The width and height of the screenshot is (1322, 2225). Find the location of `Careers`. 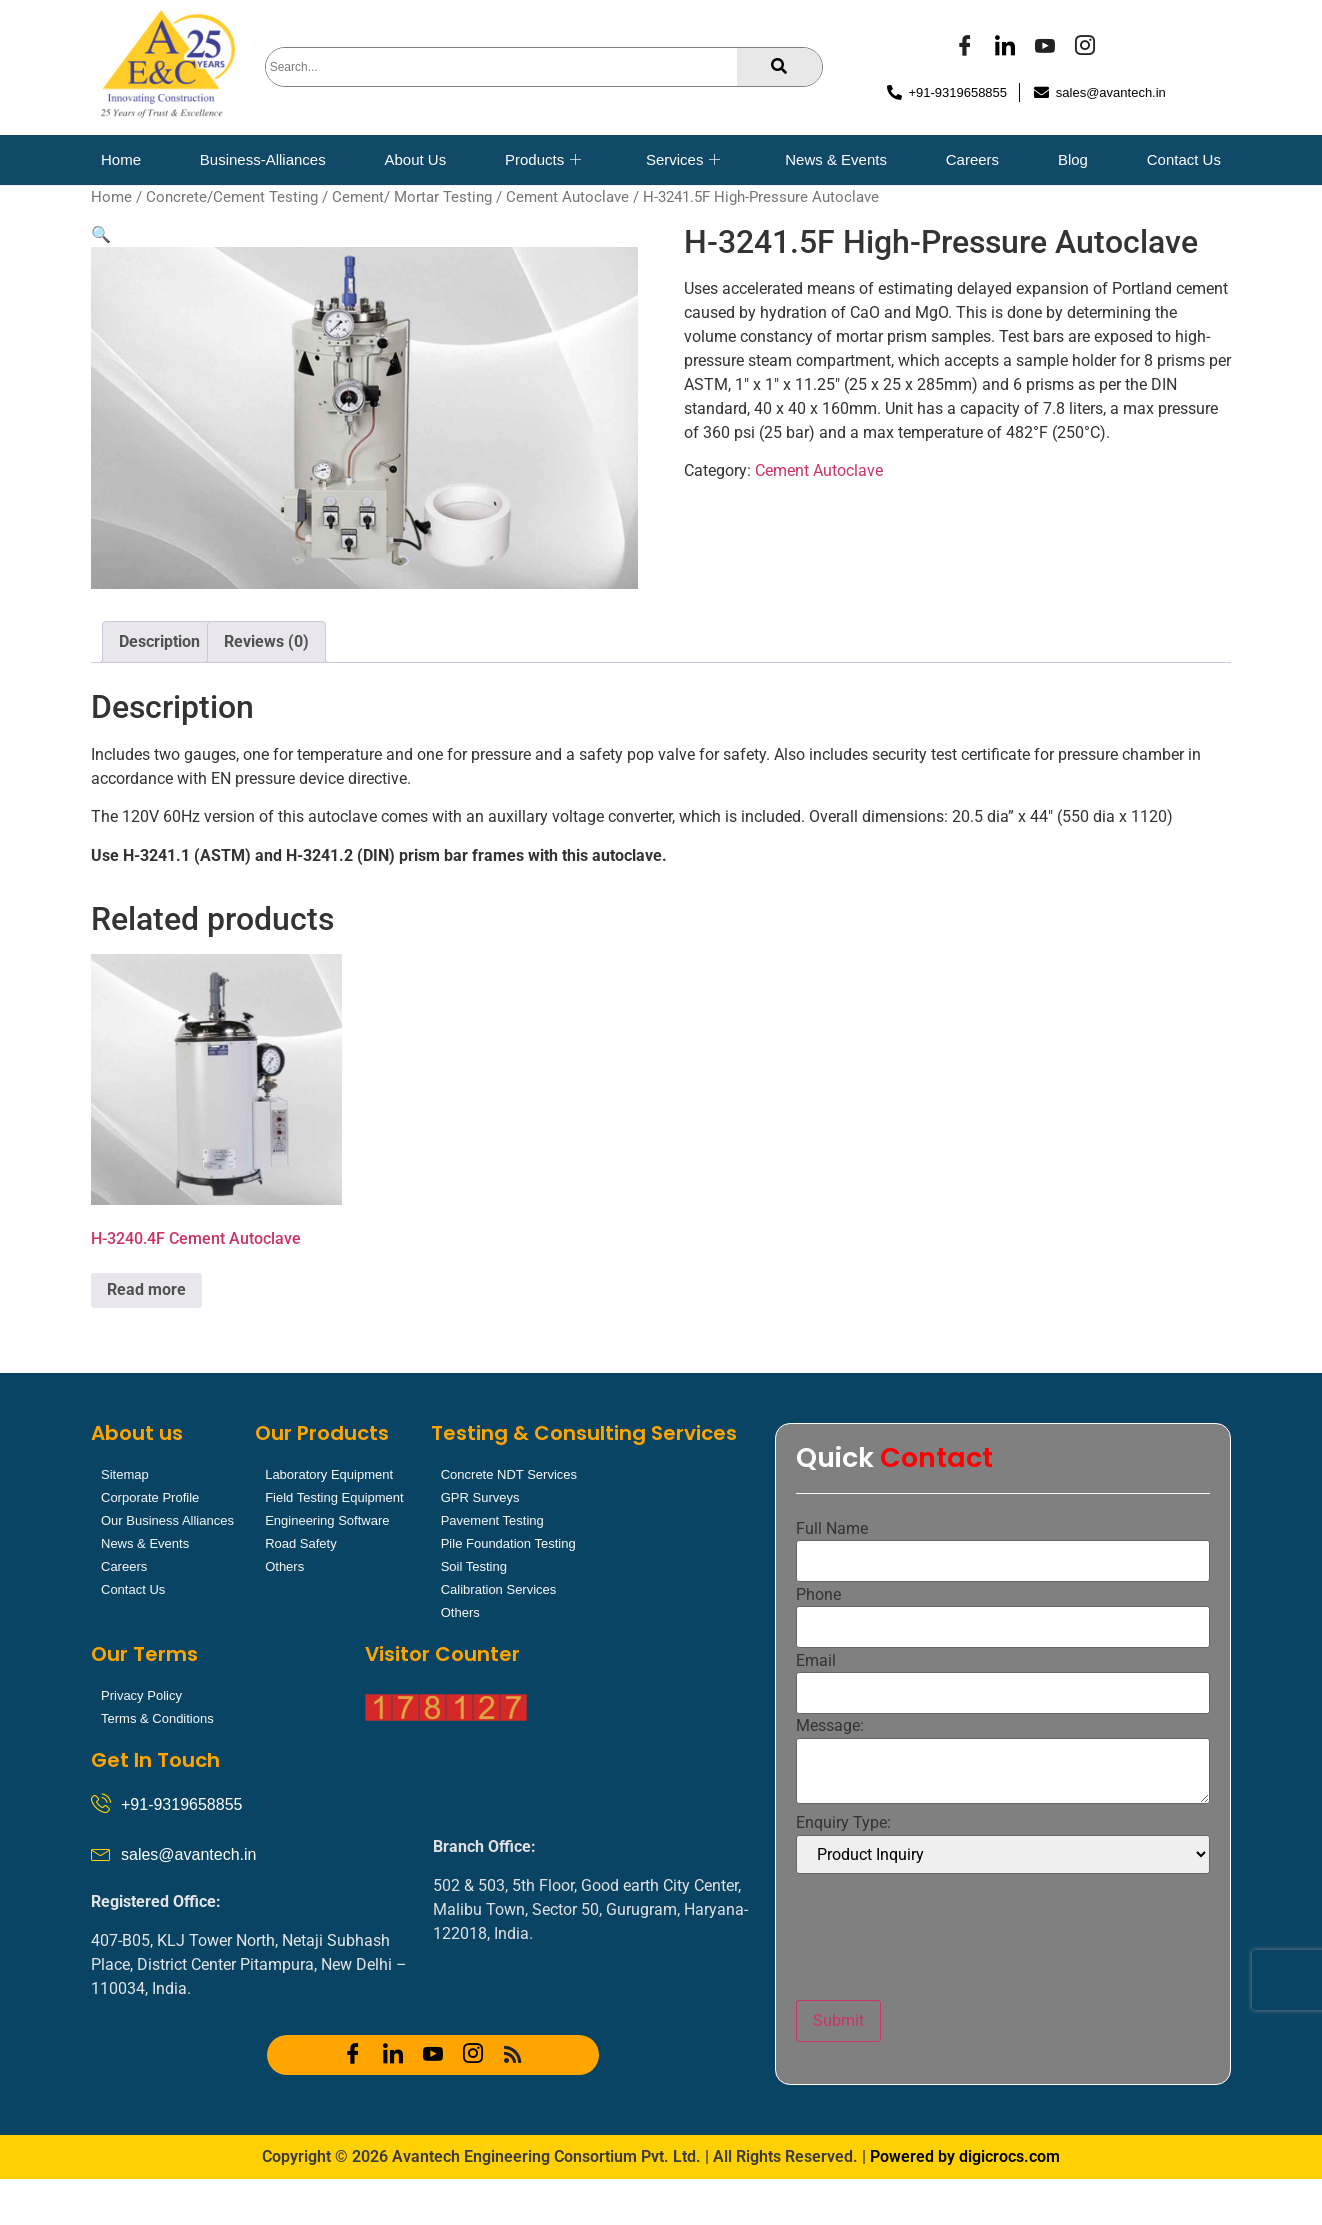

Careers is located at coordinates (972, 159).